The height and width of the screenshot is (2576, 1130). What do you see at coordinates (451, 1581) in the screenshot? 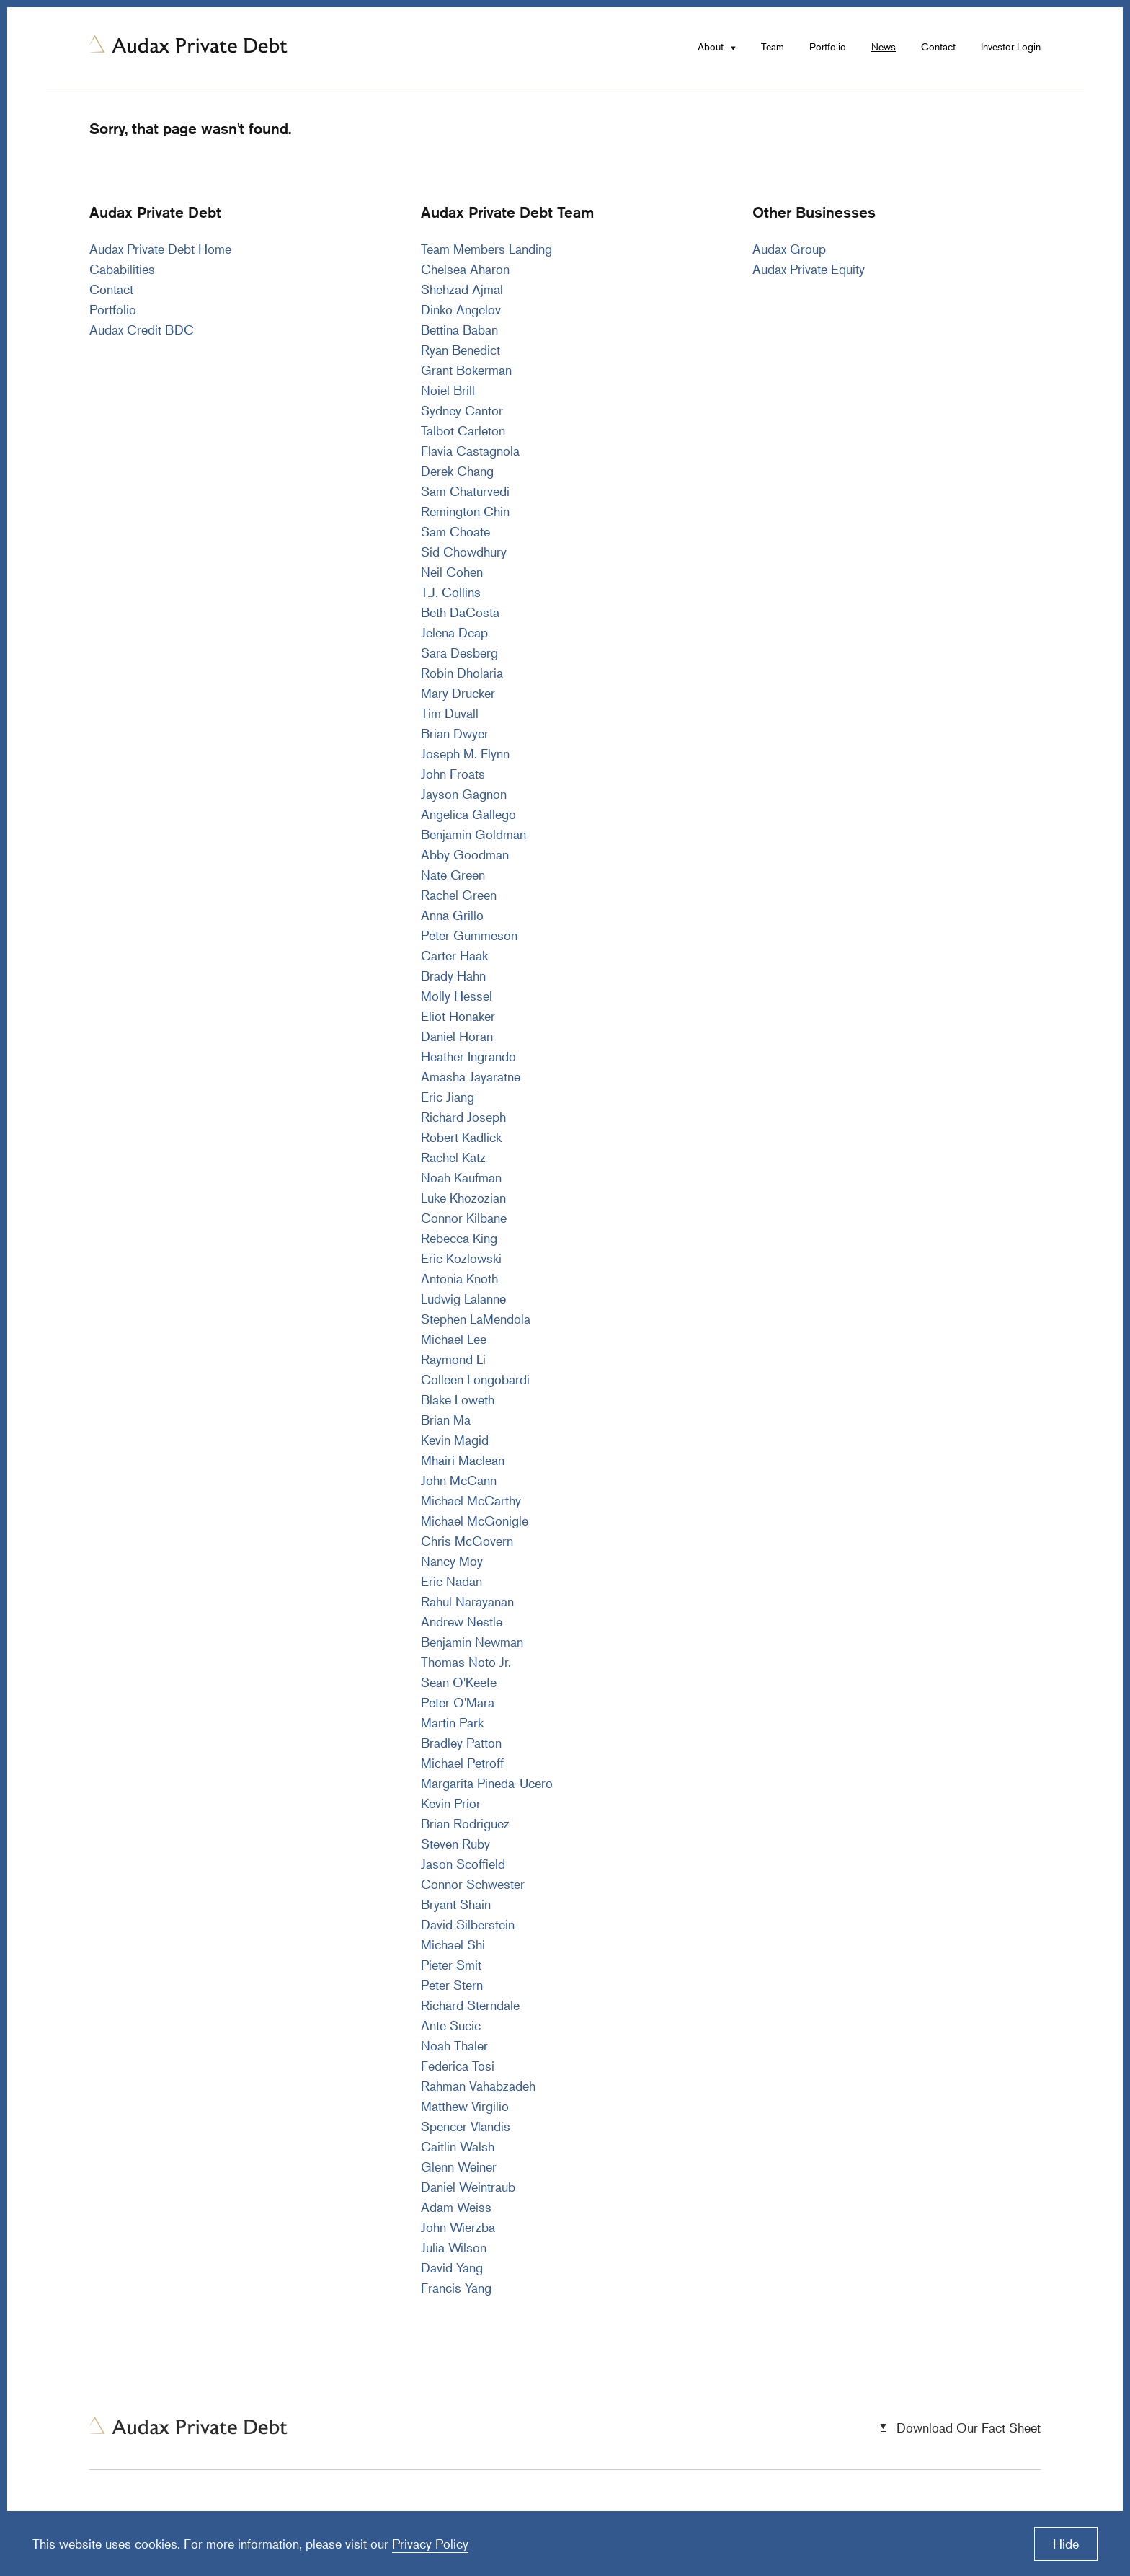
I see `Eric Nadan` at bounding box center [451, 1581].